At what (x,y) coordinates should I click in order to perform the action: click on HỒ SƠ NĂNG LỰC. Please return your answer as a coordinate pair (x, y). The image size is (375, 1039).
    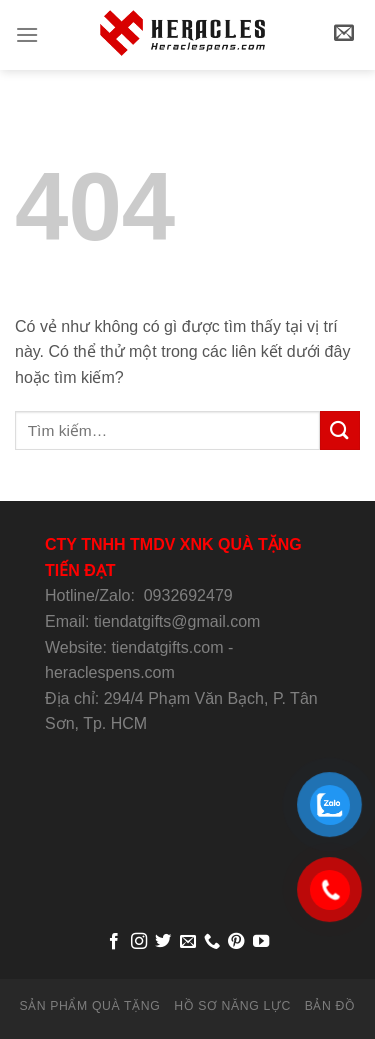
    Looking at the image, I should click on (232, 1006).